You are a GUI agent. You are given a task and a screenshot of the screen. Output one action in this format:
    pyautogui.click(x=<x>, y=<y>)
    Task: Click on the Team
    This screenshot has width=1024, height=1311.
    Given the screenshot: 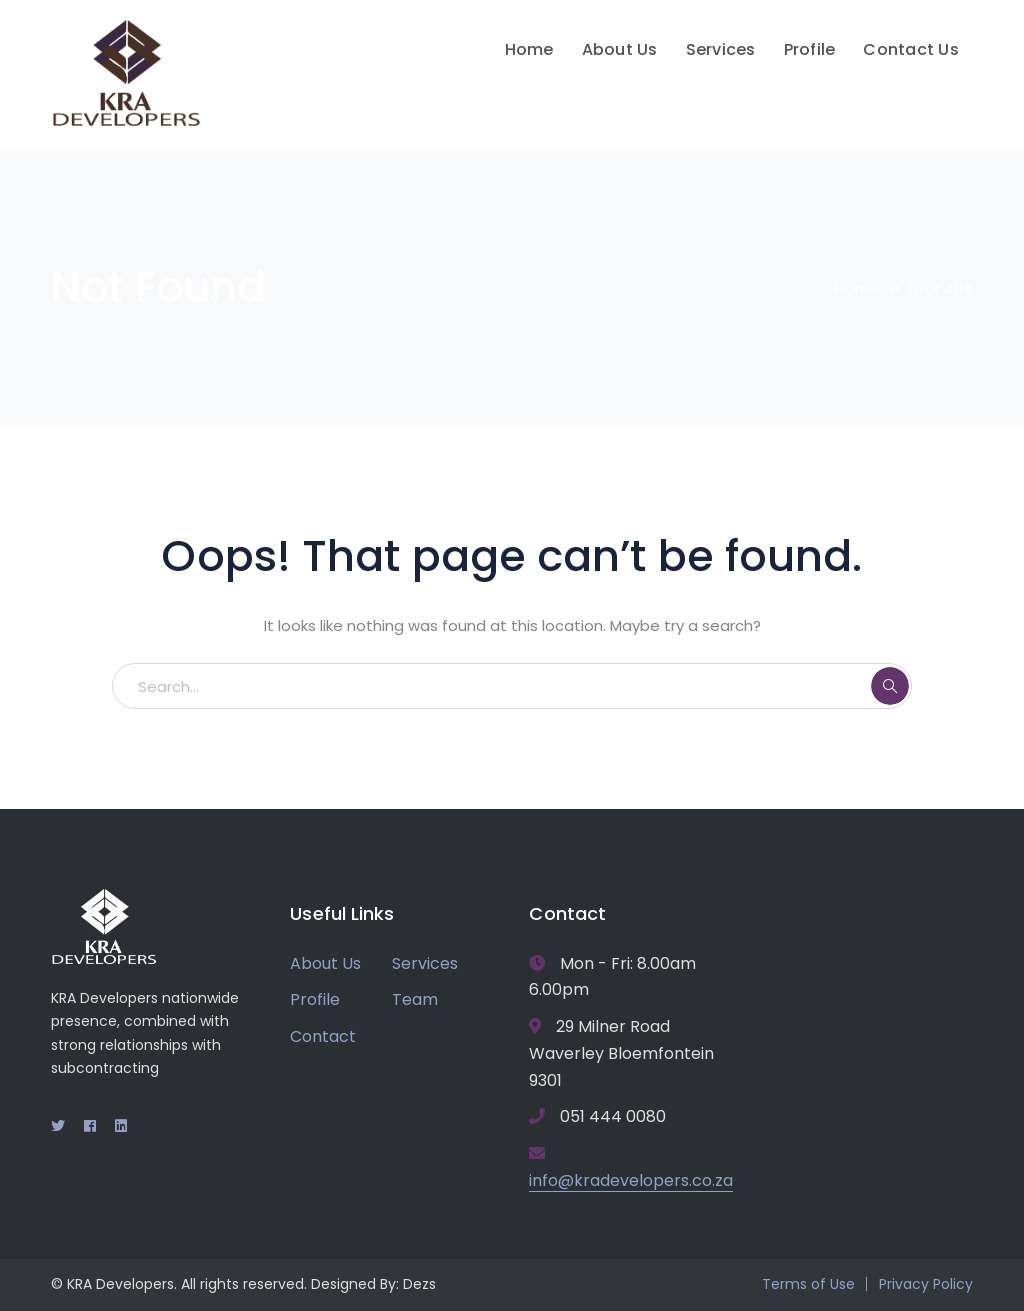 What is the action you would take?
    pyautogui.click(x=415, y=999)
    